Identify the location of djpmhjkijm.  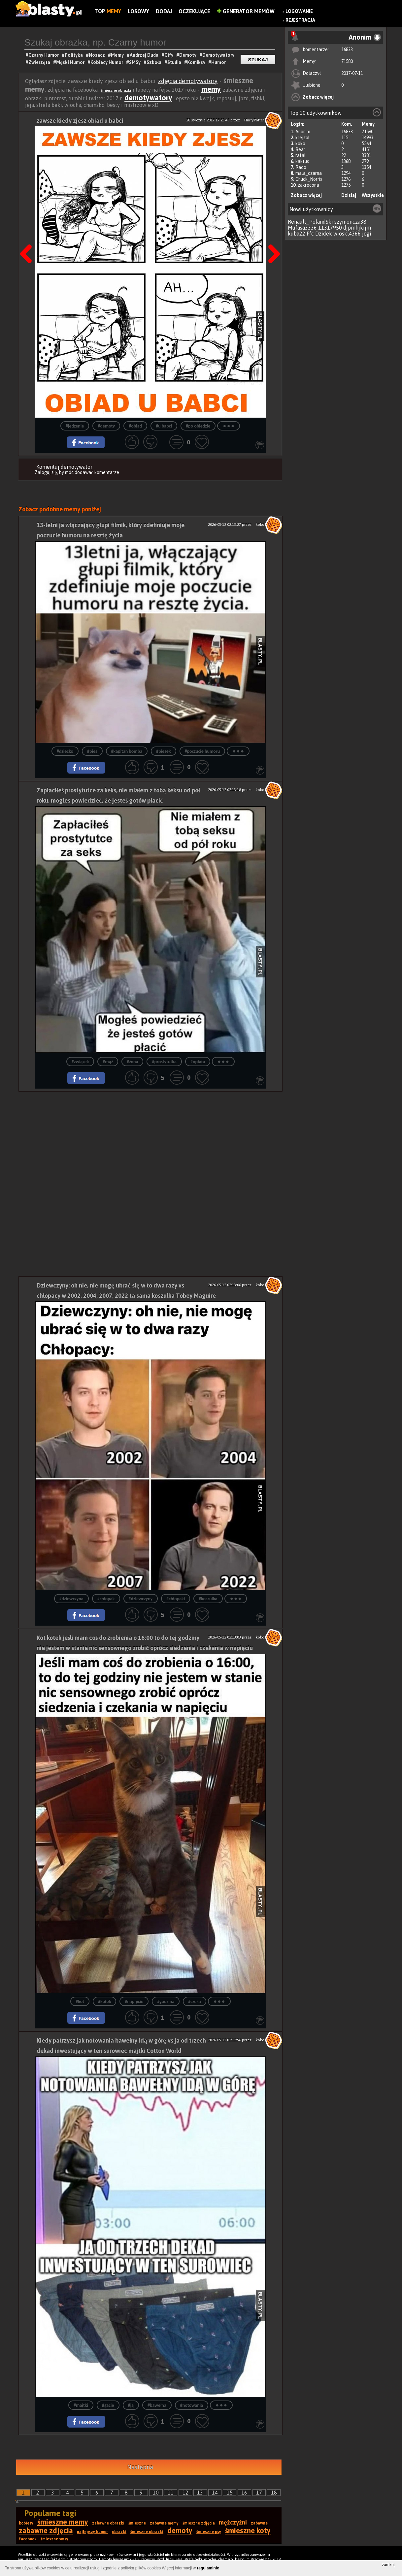
(357, 228).